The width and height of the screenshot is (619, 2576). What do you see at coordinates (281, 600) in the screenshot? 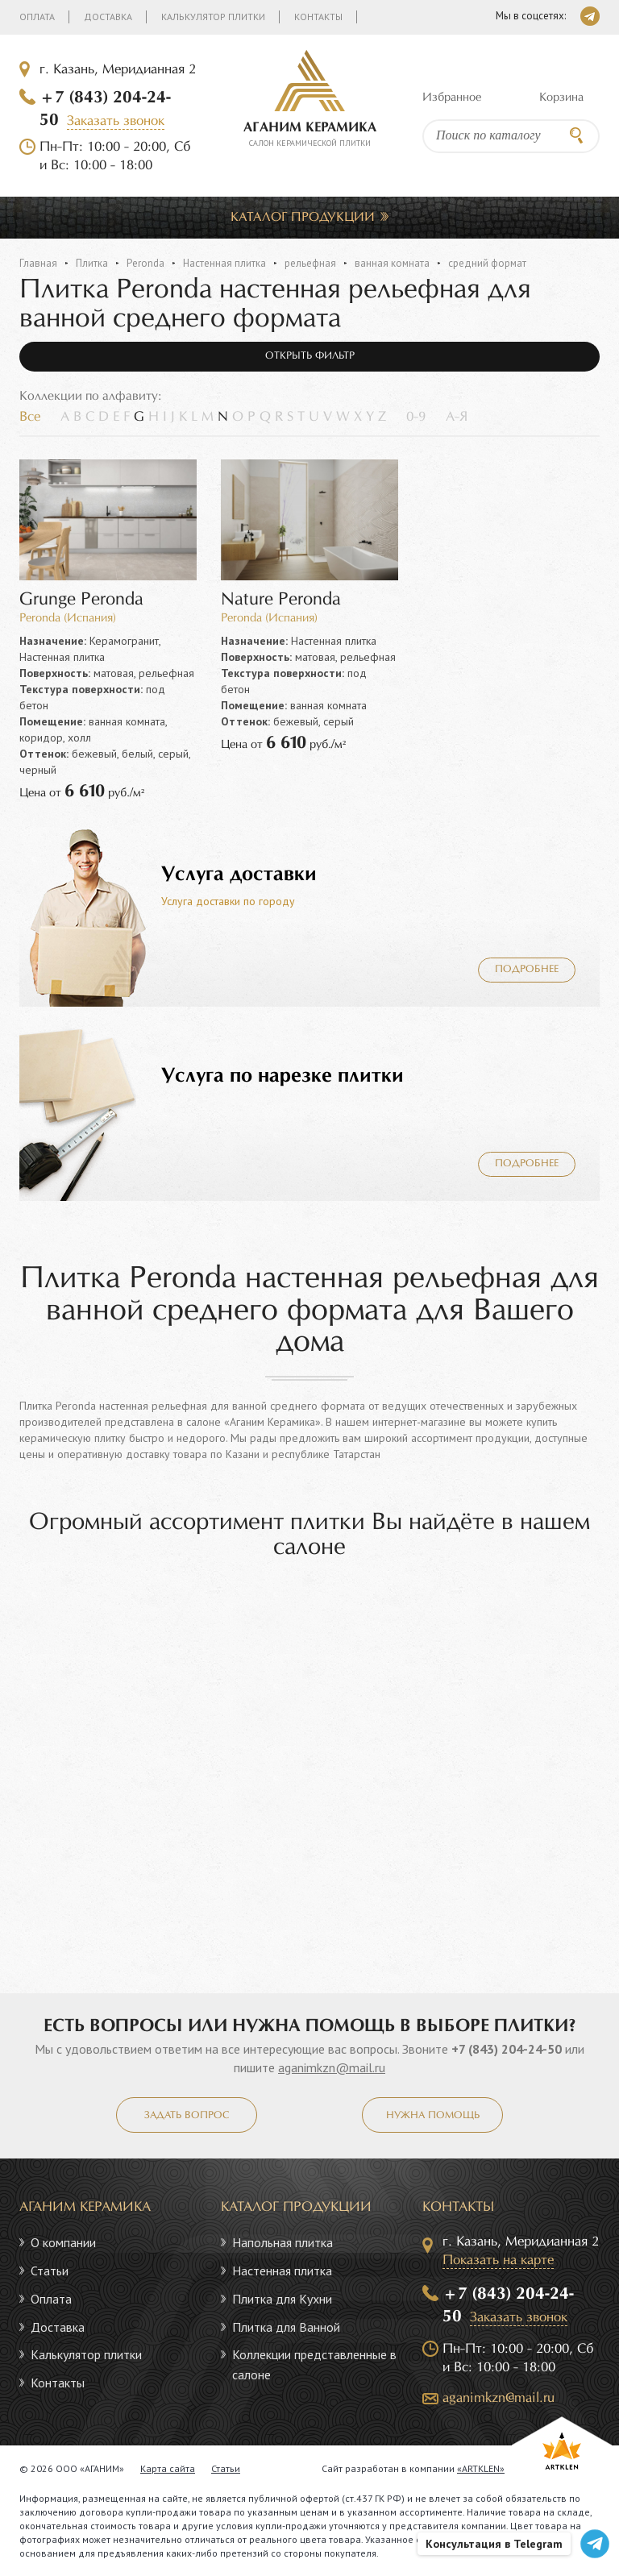
I see `Nature Peronda` at bounding box center [281, 600].